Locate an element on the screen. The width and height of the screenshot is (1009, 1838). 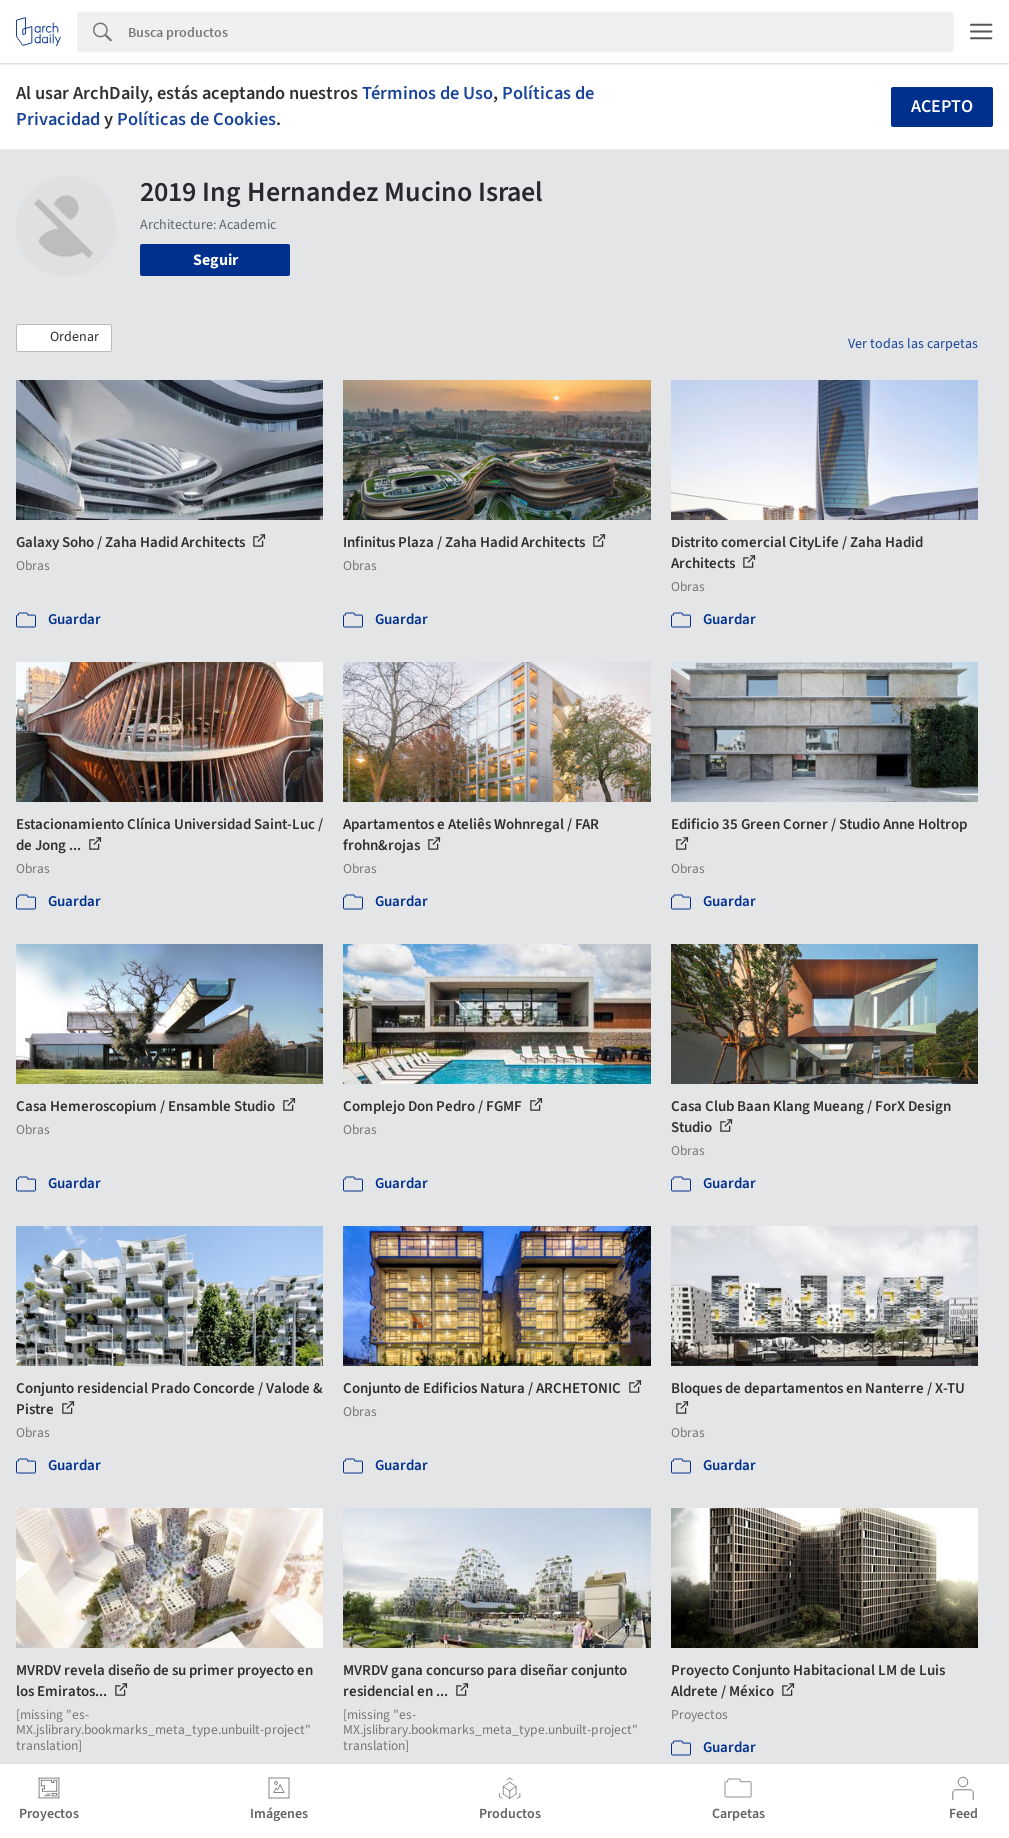
Términos de Uso is located at coordinates (427, 93).